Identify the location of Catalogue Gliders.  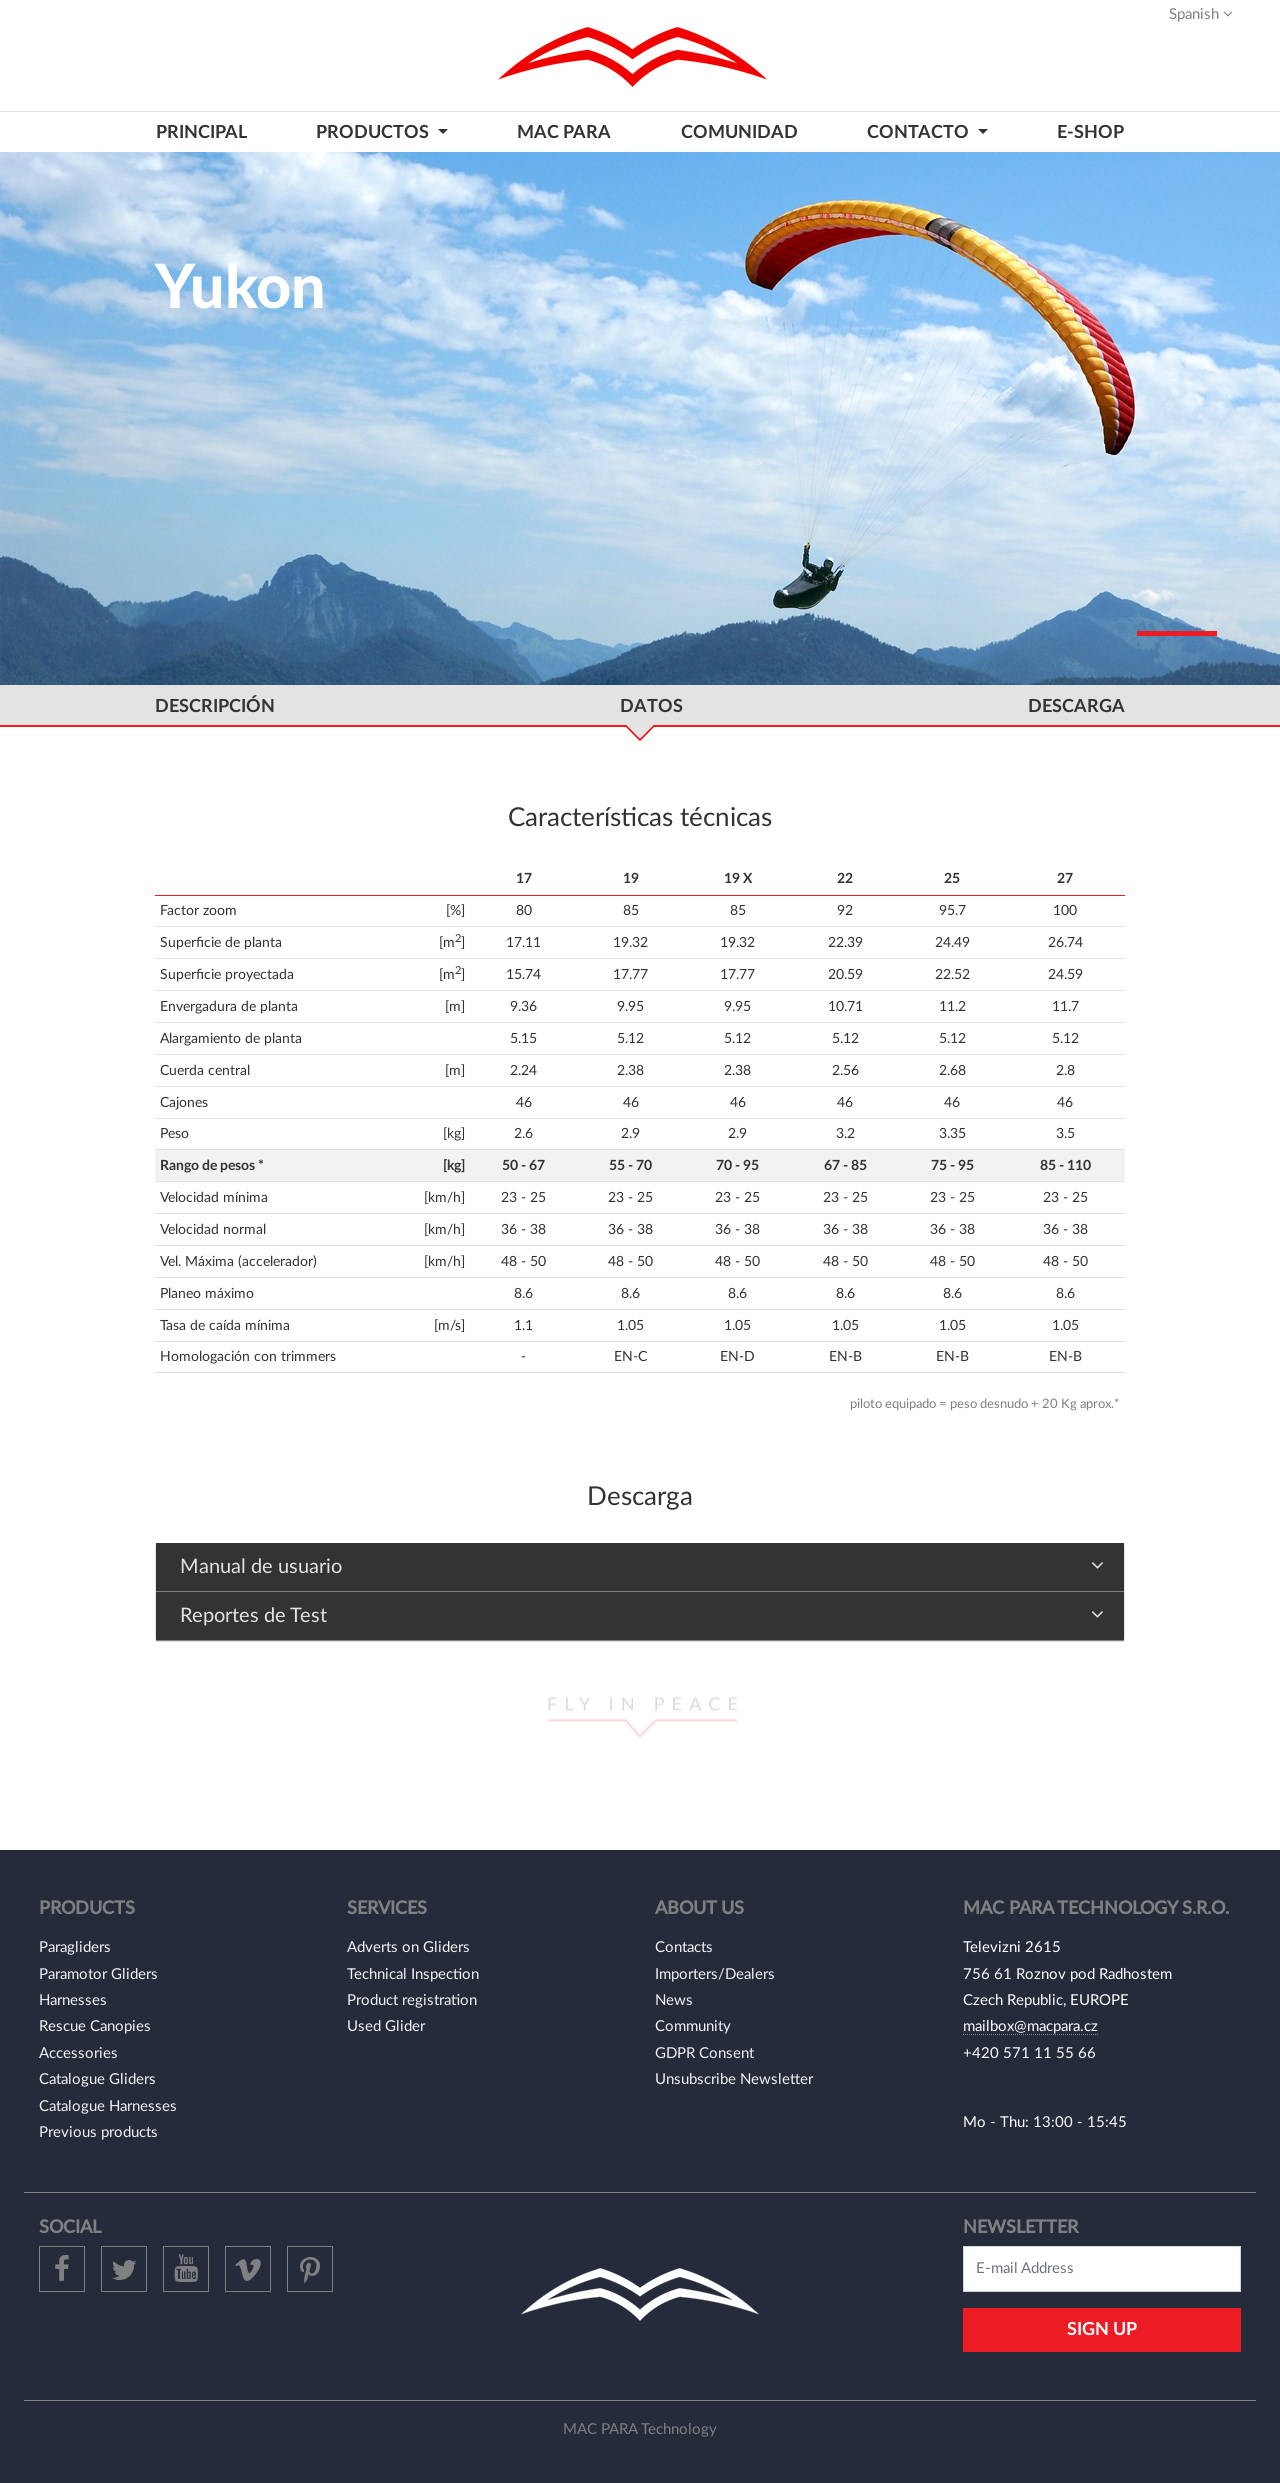
(97, 2079).